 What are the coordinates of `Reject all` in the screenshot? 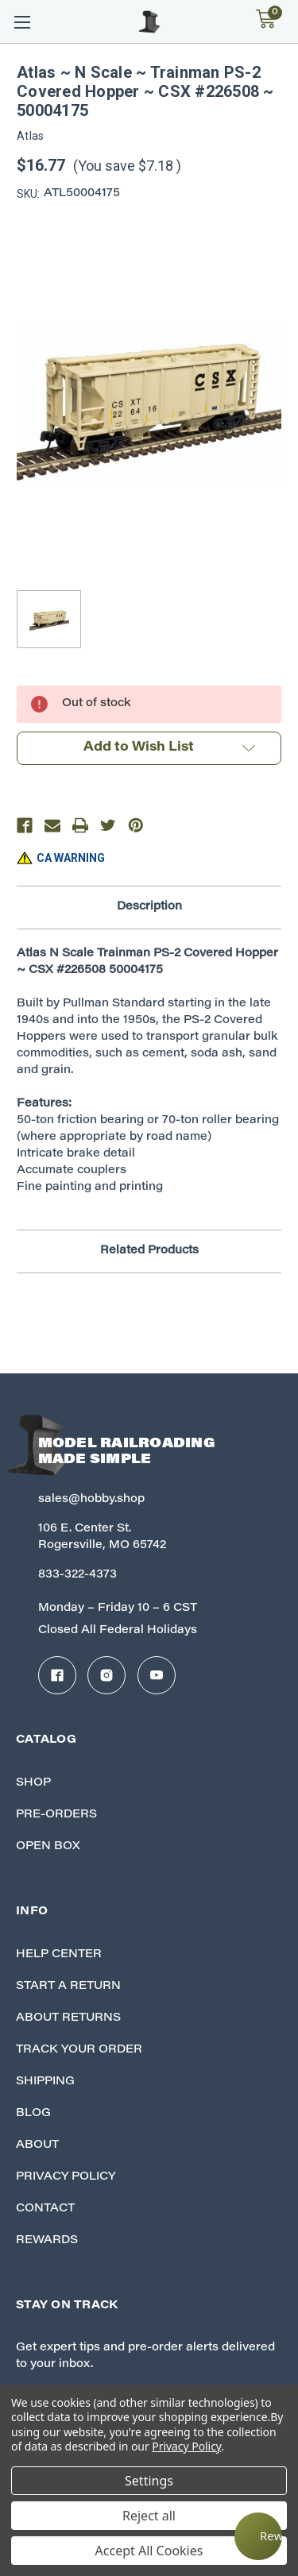 It's located at (149, 2515).